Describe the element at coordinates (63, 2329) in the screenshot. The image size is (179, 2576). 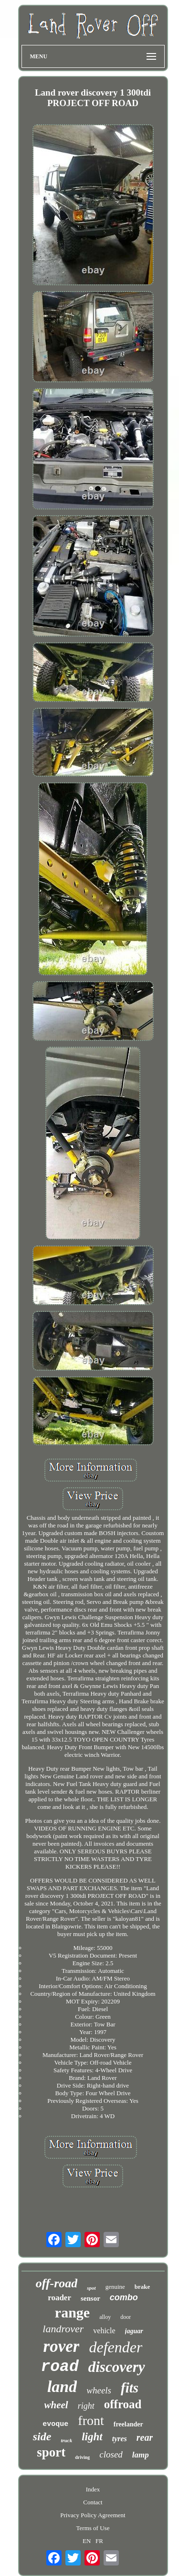
I see `landrover` at that location.